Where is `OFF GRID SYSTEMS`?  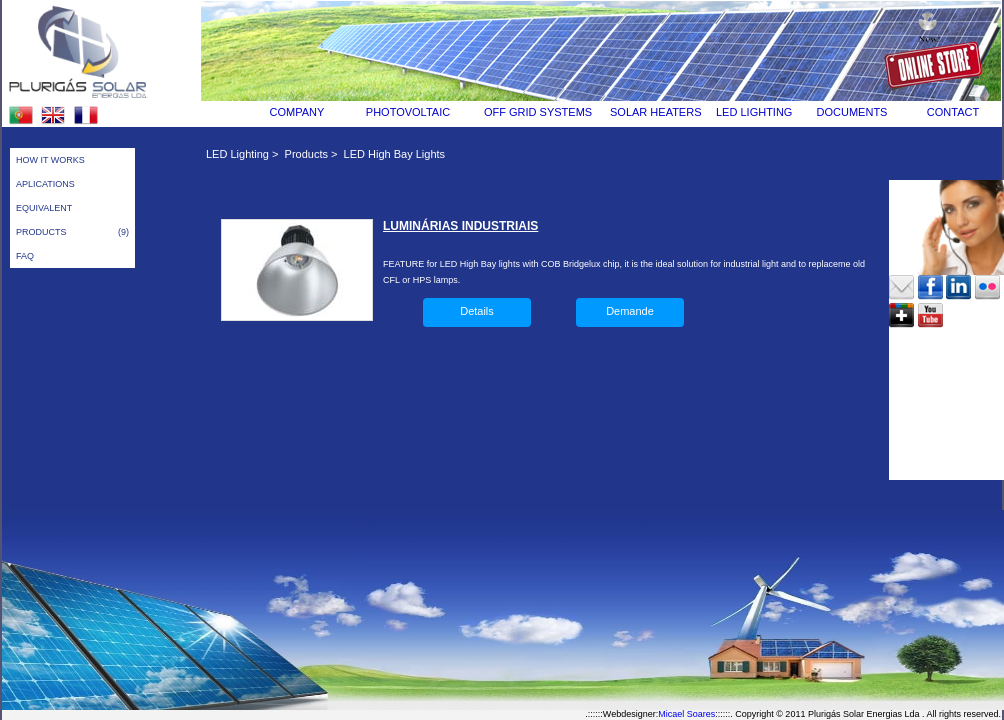
OFF GRID SYSTEMS is located at coordinates (538, 112).